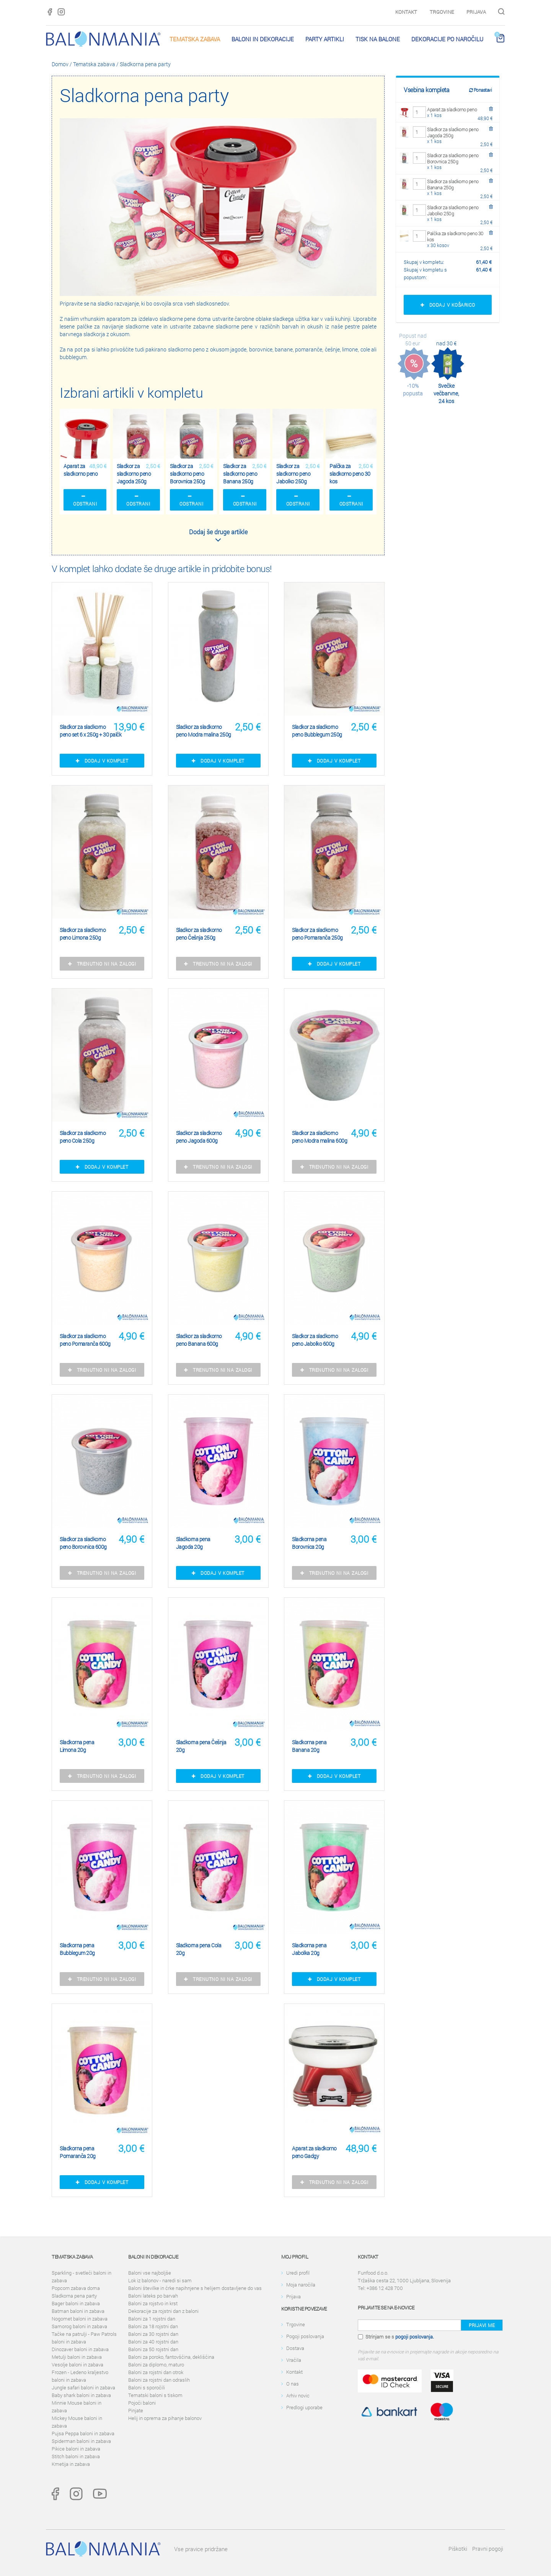  What do you see at coordinates (300, 2284) in the screenshot?
I see `Moja naročila` at bounding box center [300, 2284].